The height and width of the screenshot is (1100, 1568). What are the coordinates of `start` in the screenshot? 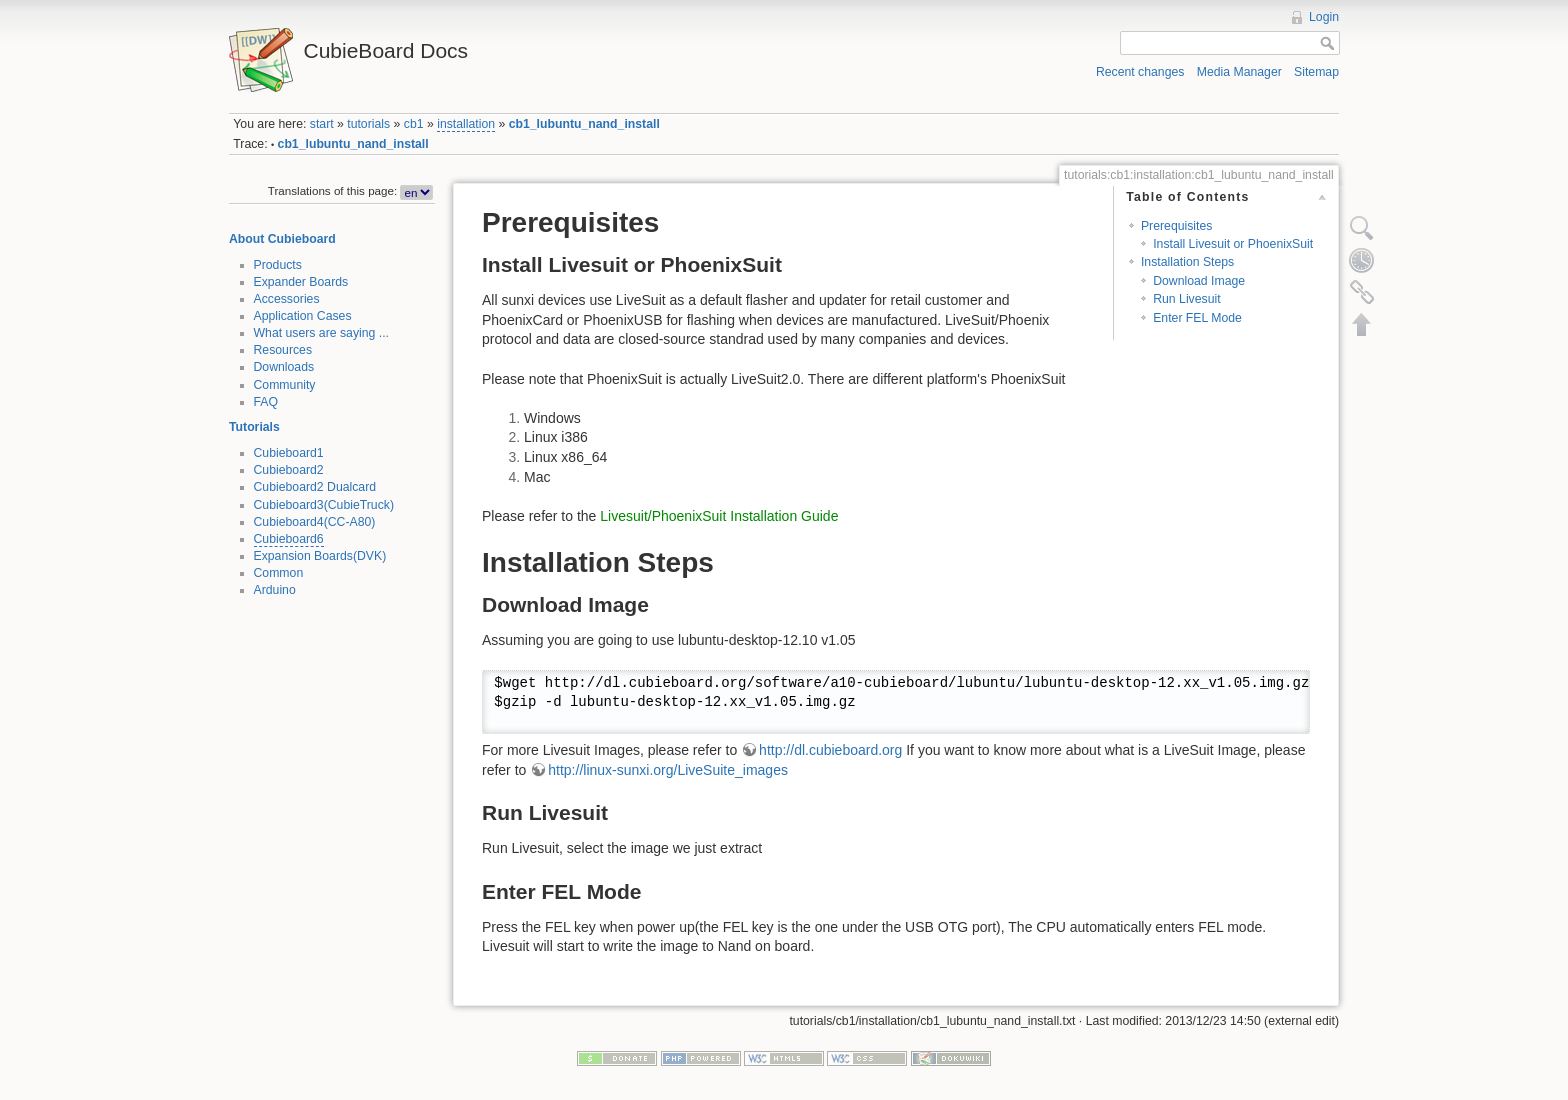 It's located at (322, 124).